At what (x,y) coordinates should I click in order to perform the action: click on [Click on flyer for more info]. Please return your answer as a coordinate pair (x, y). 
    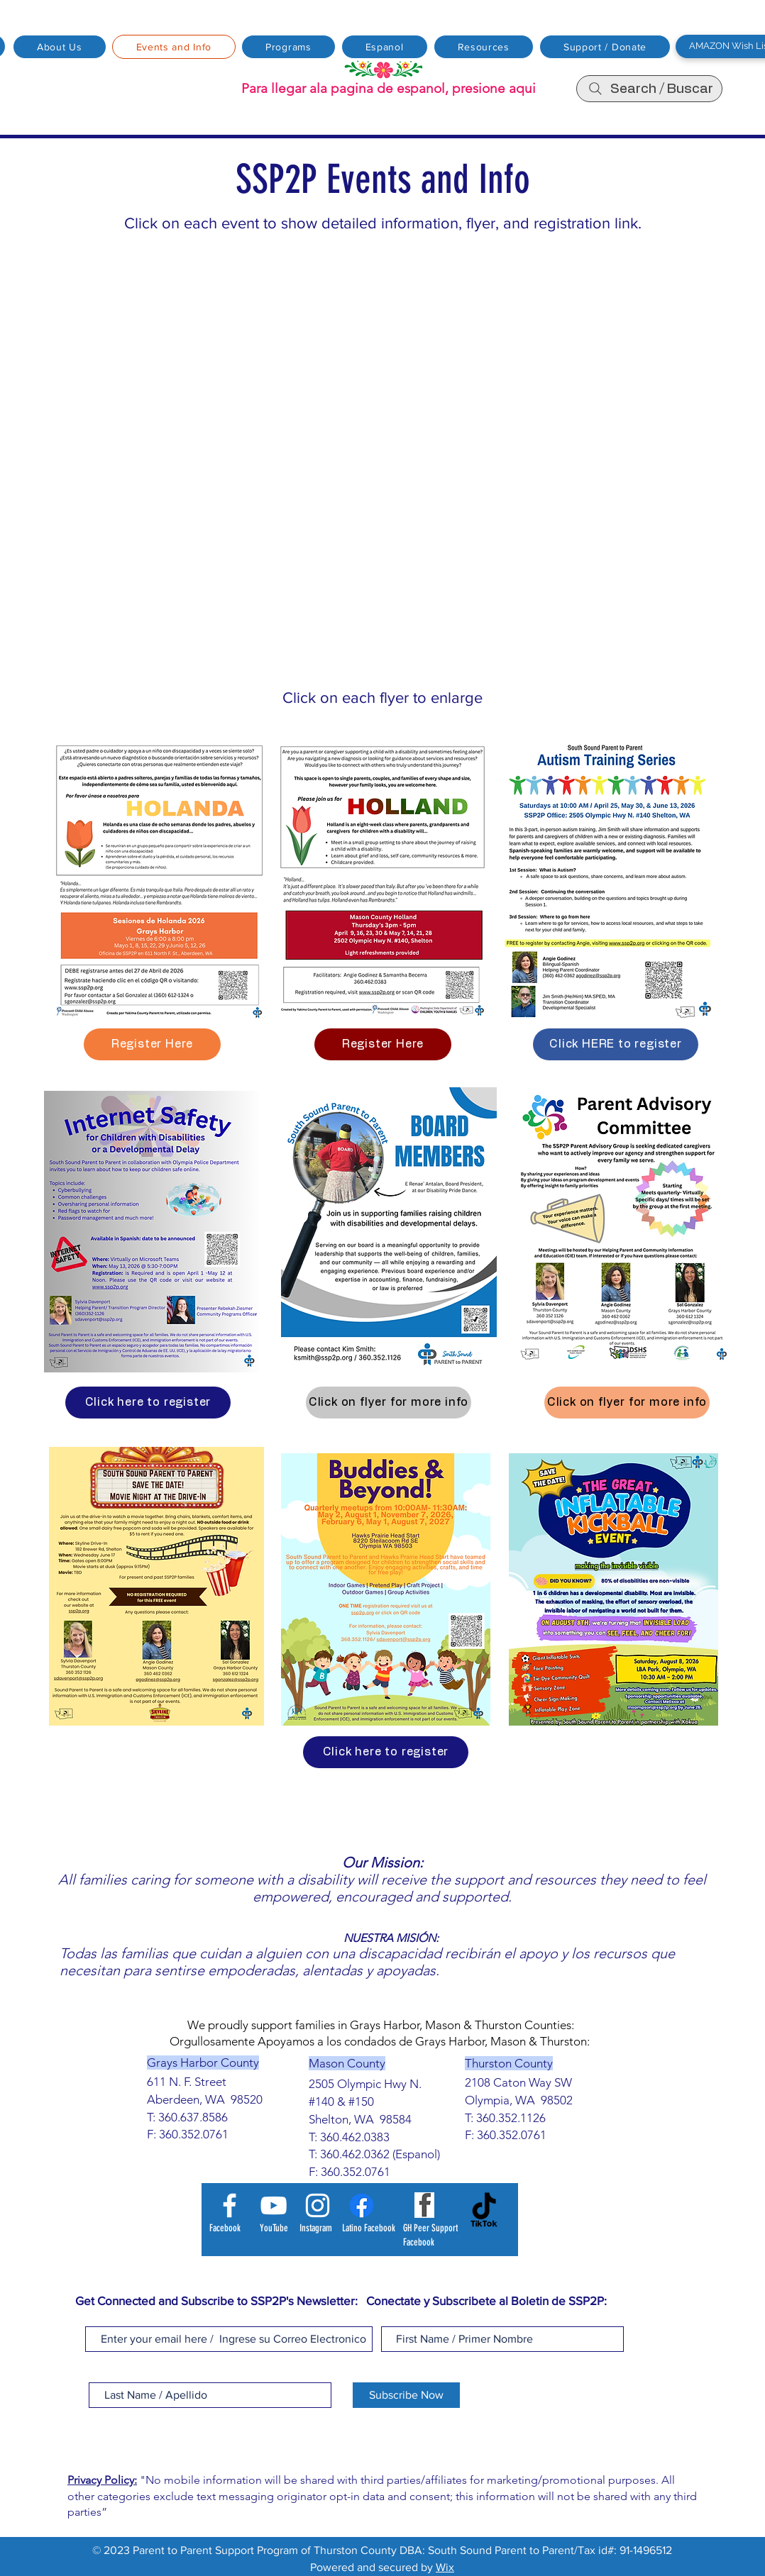
    Looking at the image, I should click on (388, 1403).